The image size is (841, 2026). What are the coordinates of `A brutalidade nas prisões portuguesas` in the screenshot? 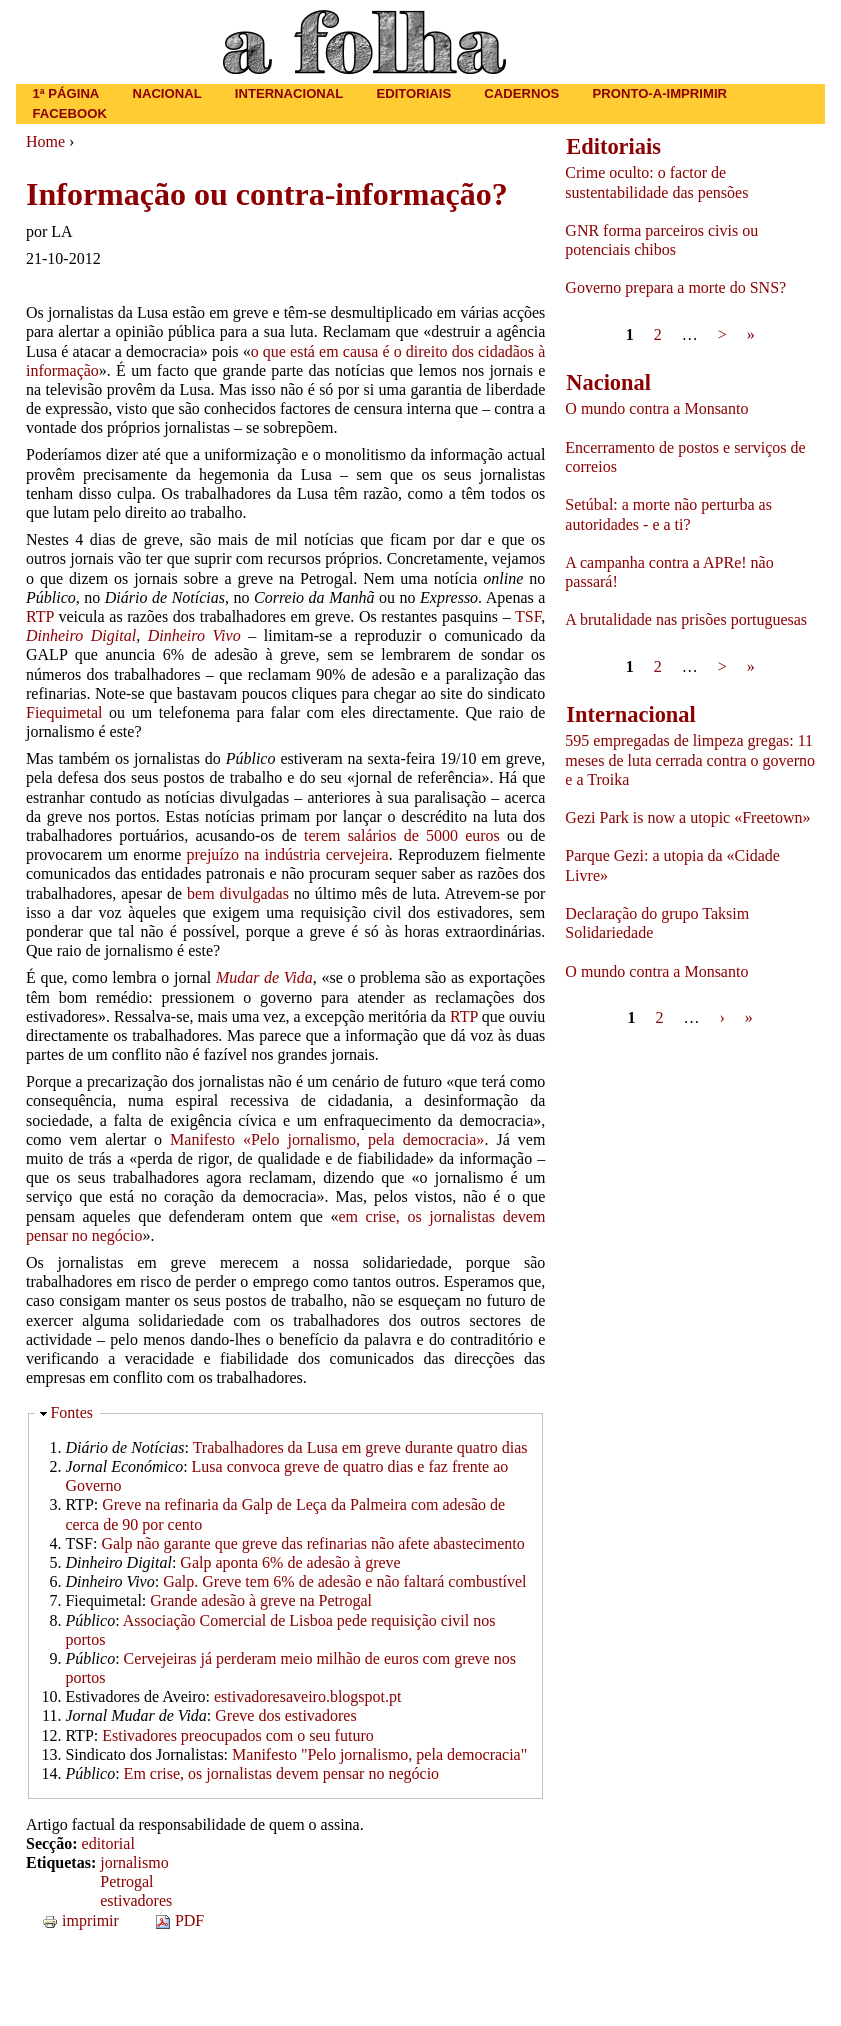 It's located at (686, 619).